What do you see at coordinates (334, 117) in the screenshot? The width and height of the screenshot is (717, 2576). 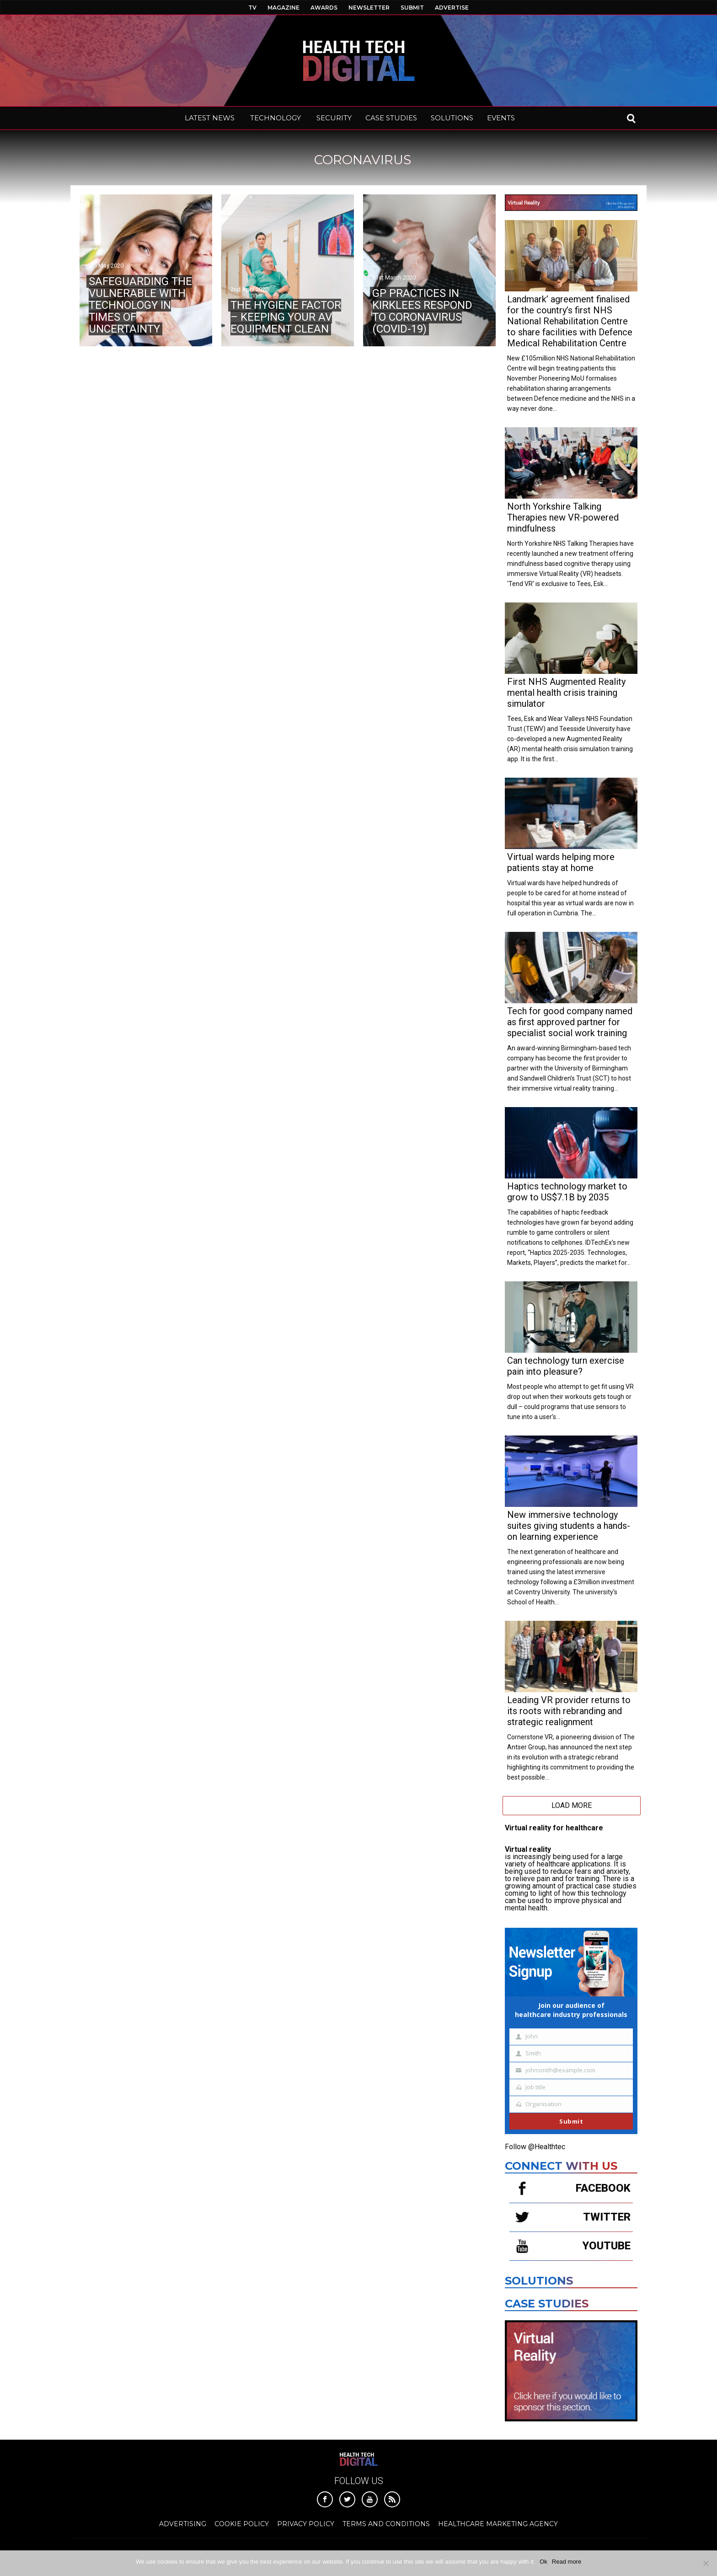 I see `SECURITY` at bounding box center [334, 117].